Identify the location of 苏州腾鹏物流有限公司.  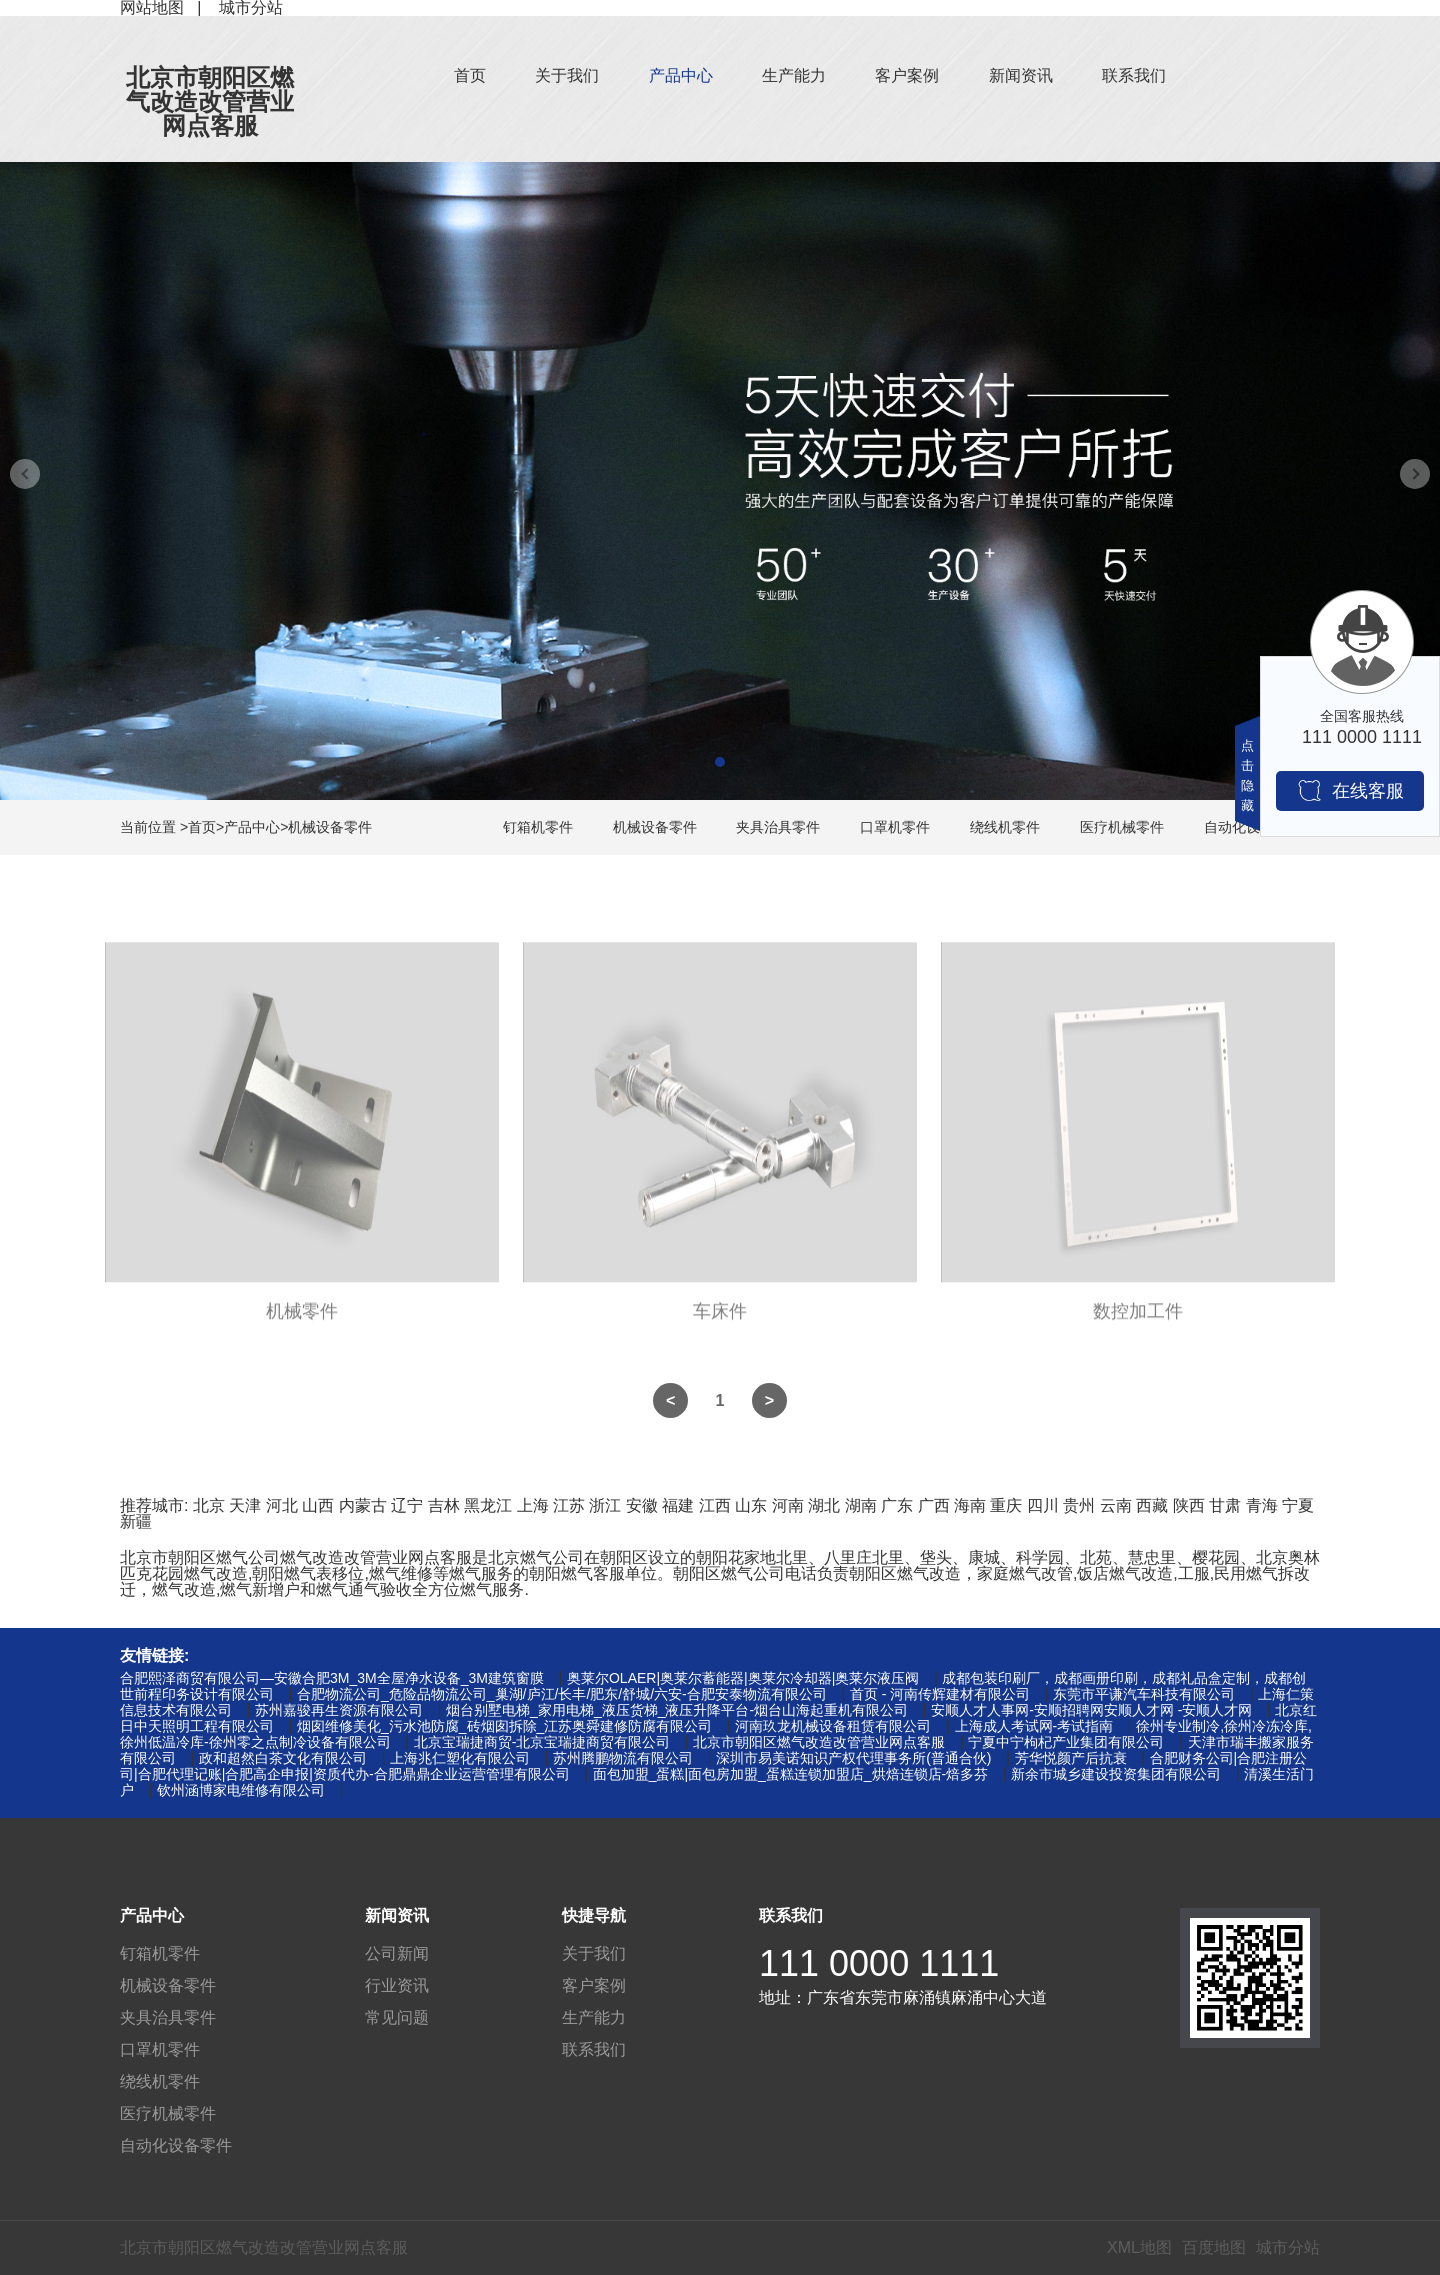
(623, 1758).